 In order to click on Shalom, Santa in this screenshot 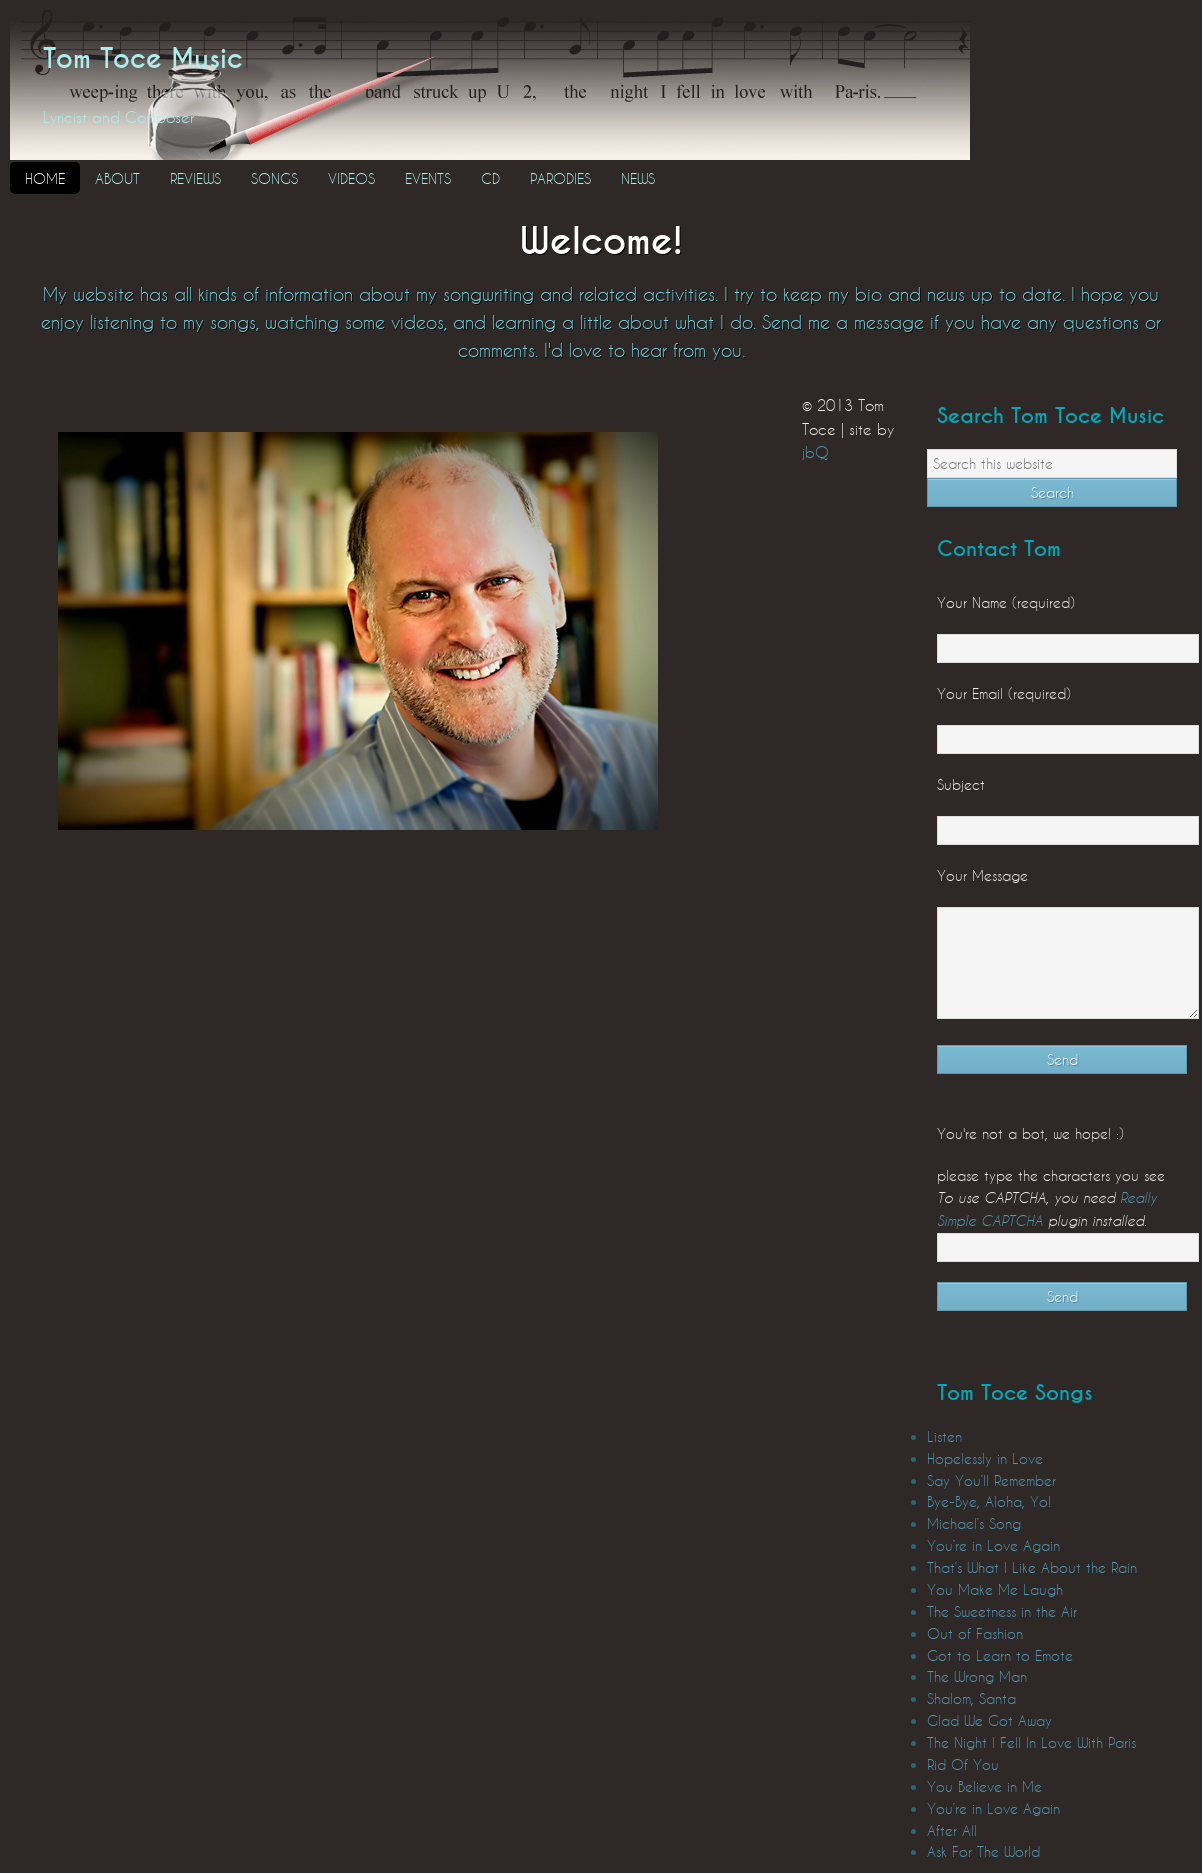, I will do `click(971, 1698)`.